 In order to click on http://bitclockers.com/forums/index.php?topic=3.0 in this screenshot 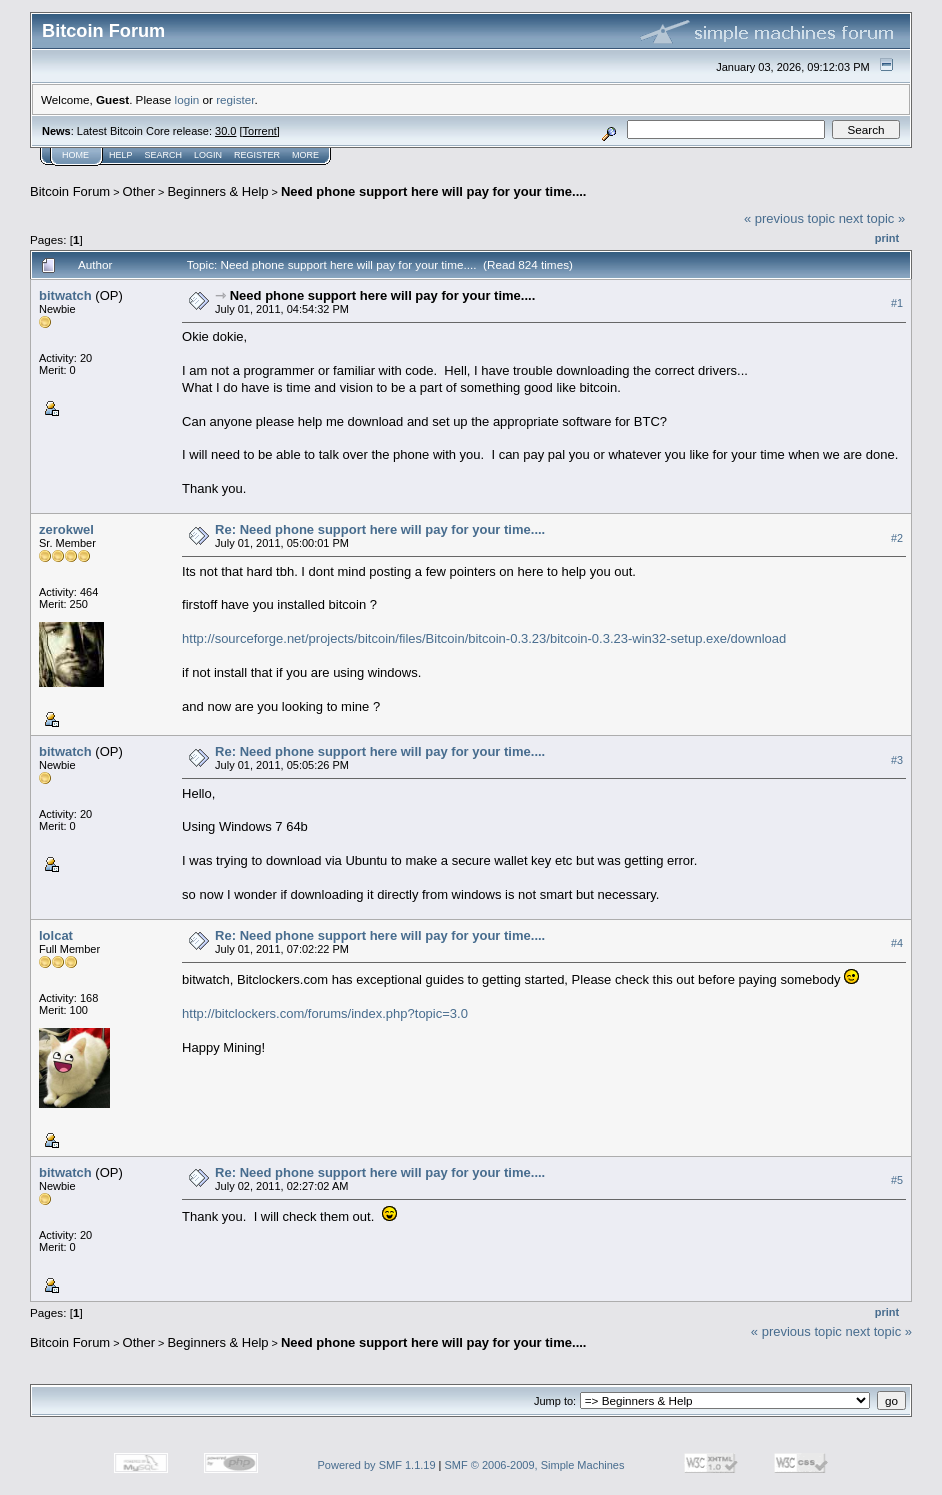, I will do `click(325, 1013)`.